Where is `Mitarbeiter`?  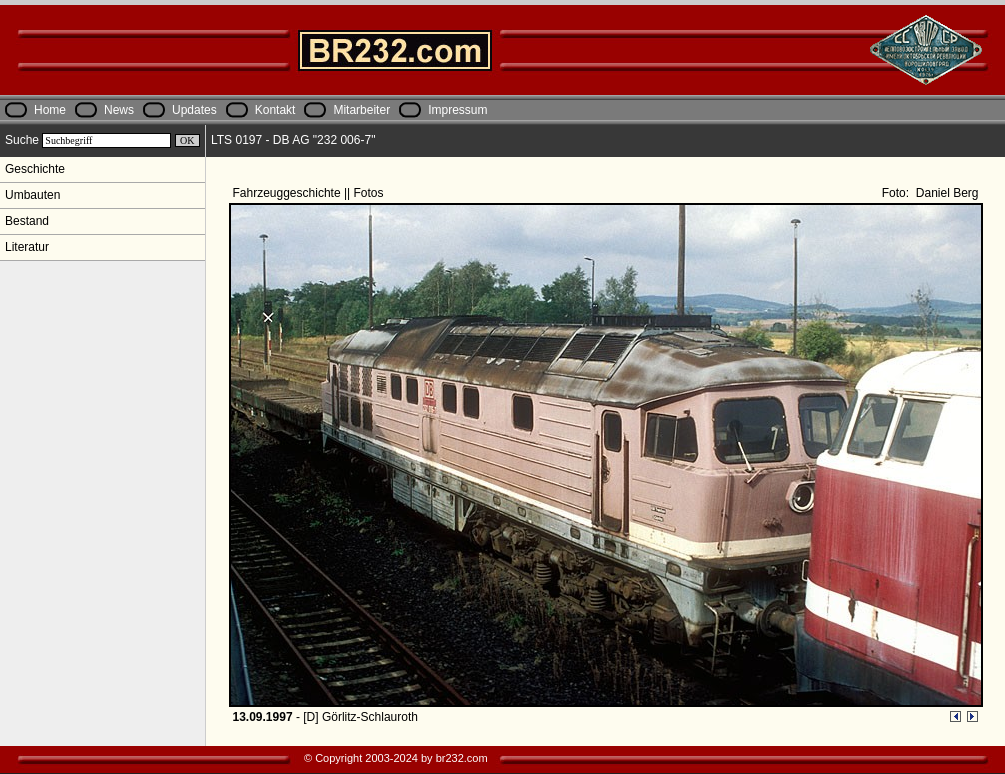
Mitarbeiter is located at coordinates (361, 110).